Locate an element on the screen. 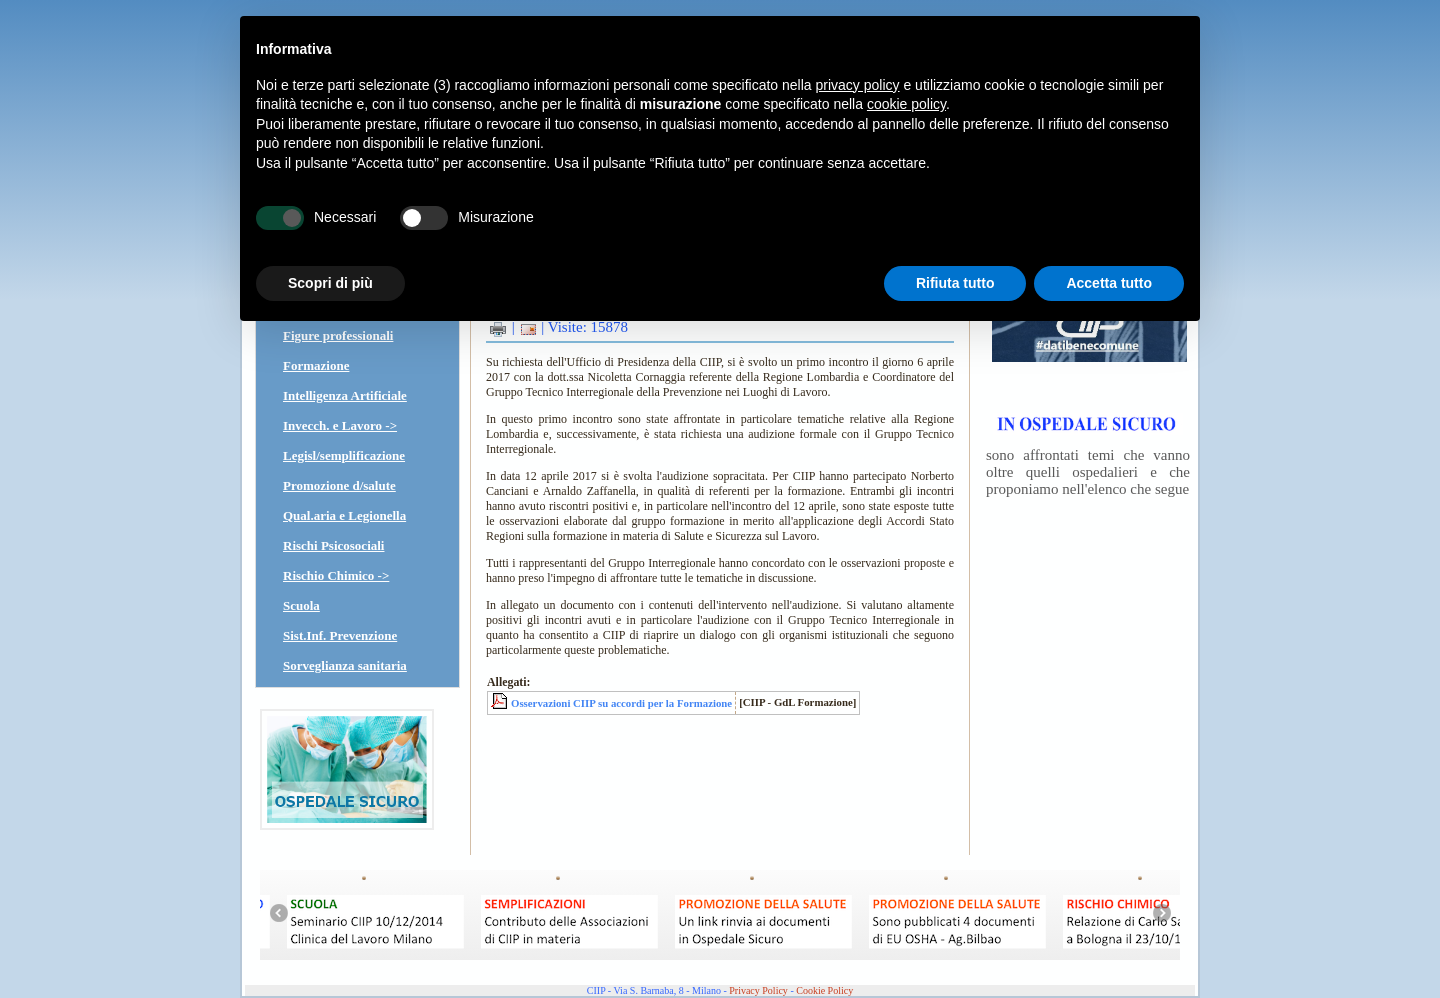 The height and width of the screenshot is (998, 1440). cookie policy [button] is located at coordinates (906, 104).